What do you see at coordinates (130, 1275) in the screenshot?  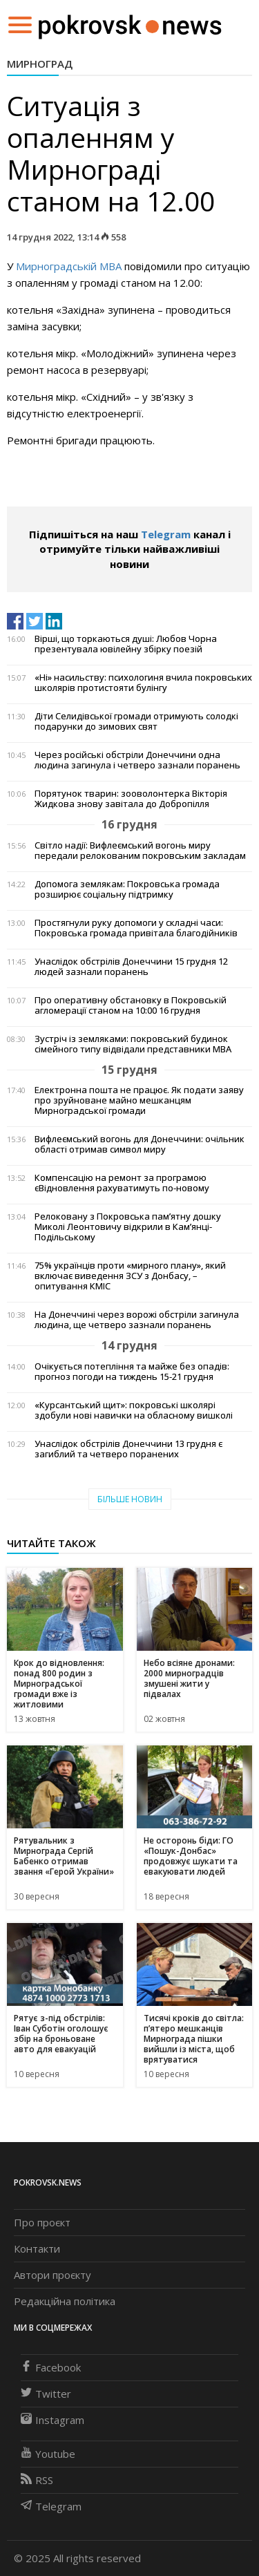 I see `75% українців проти «мирного плану», який включає виведення ЗСУ з Донбасу, – опитування КМІС` at bounding box center [130, 1275].